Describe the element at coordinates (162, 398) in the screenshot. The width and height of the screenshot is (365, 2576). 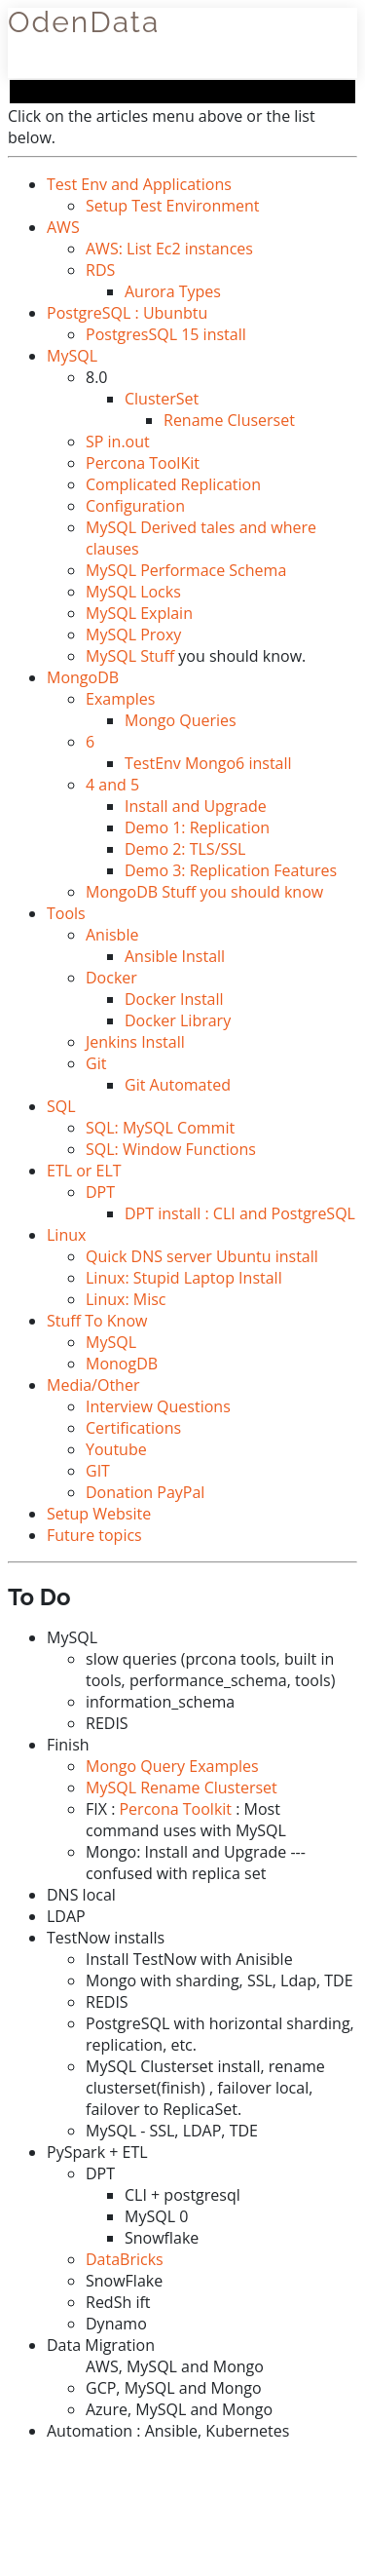
I see `ClusterSet` at that location.